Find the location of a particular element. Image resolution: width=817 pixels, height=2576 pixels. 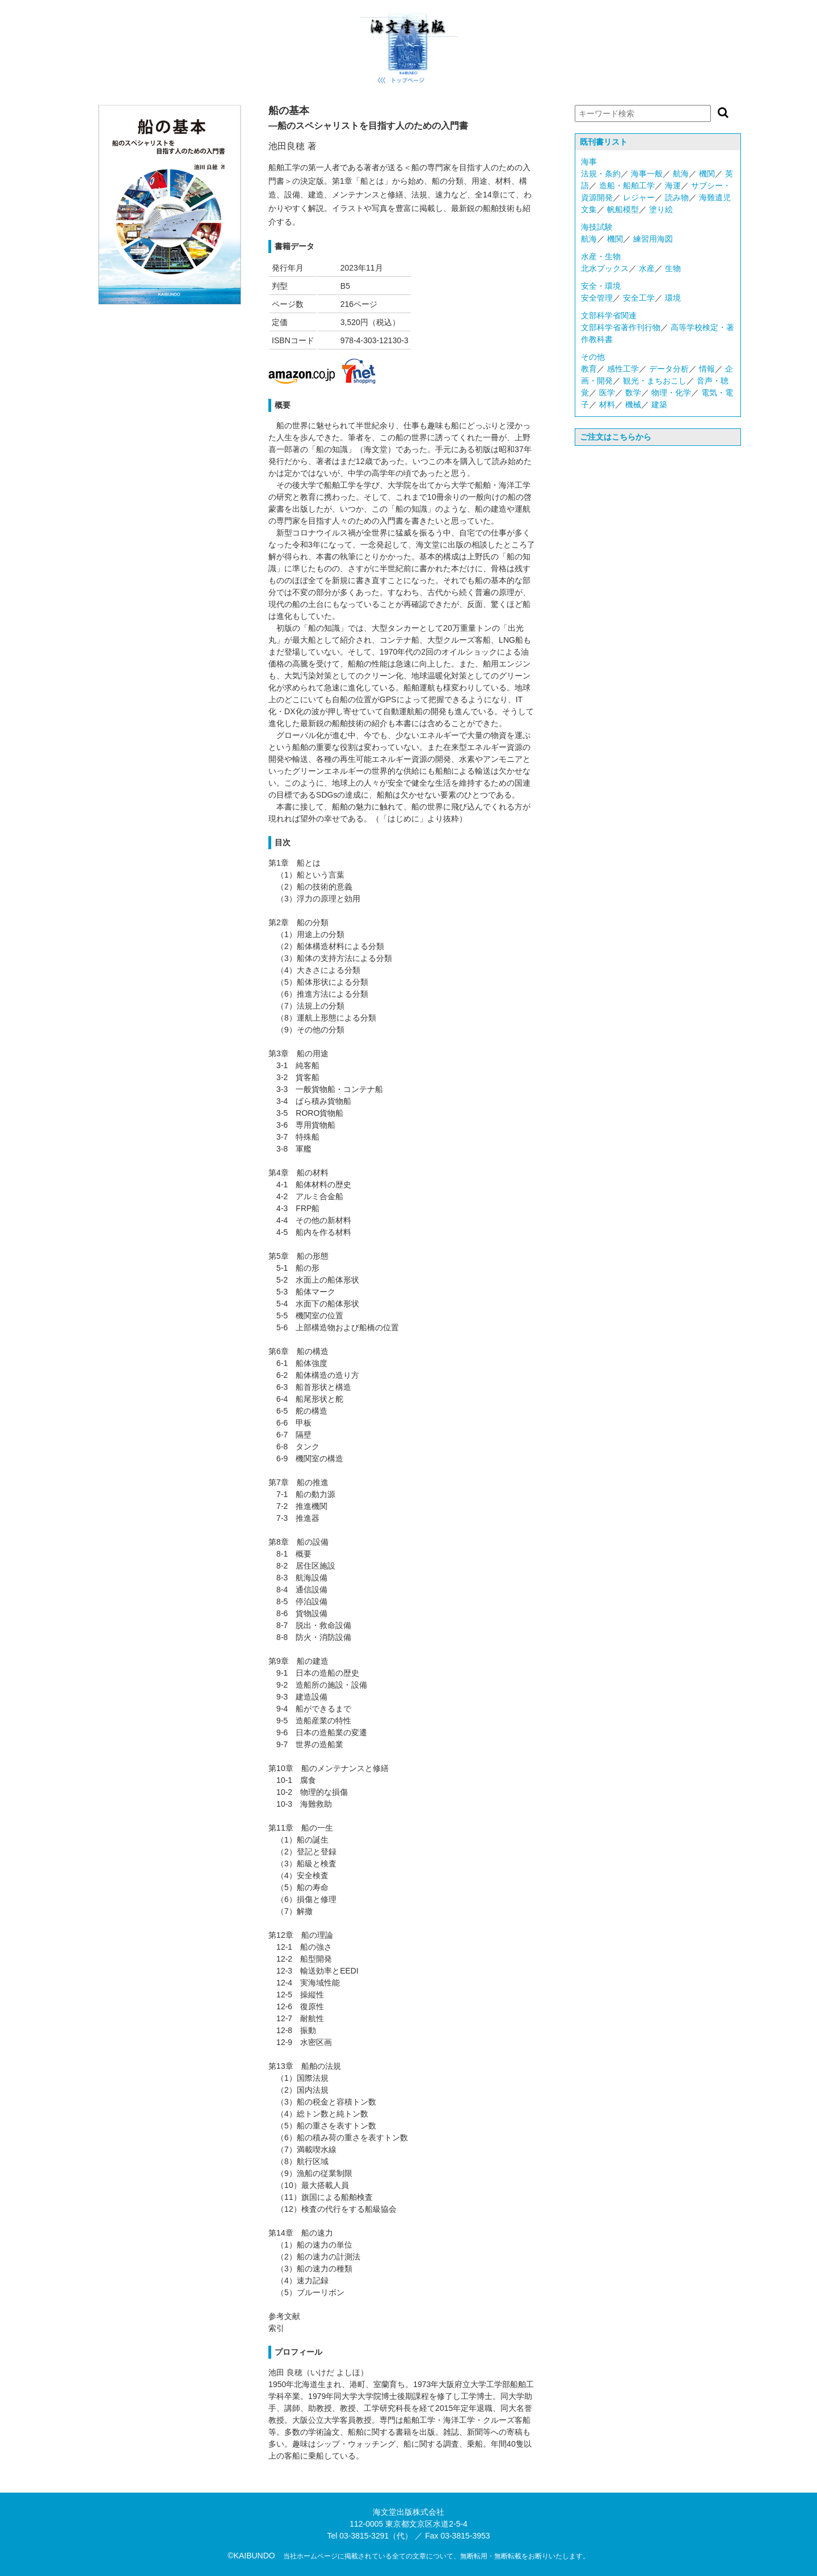

物理・化学 is located at coordinates (671, 392).